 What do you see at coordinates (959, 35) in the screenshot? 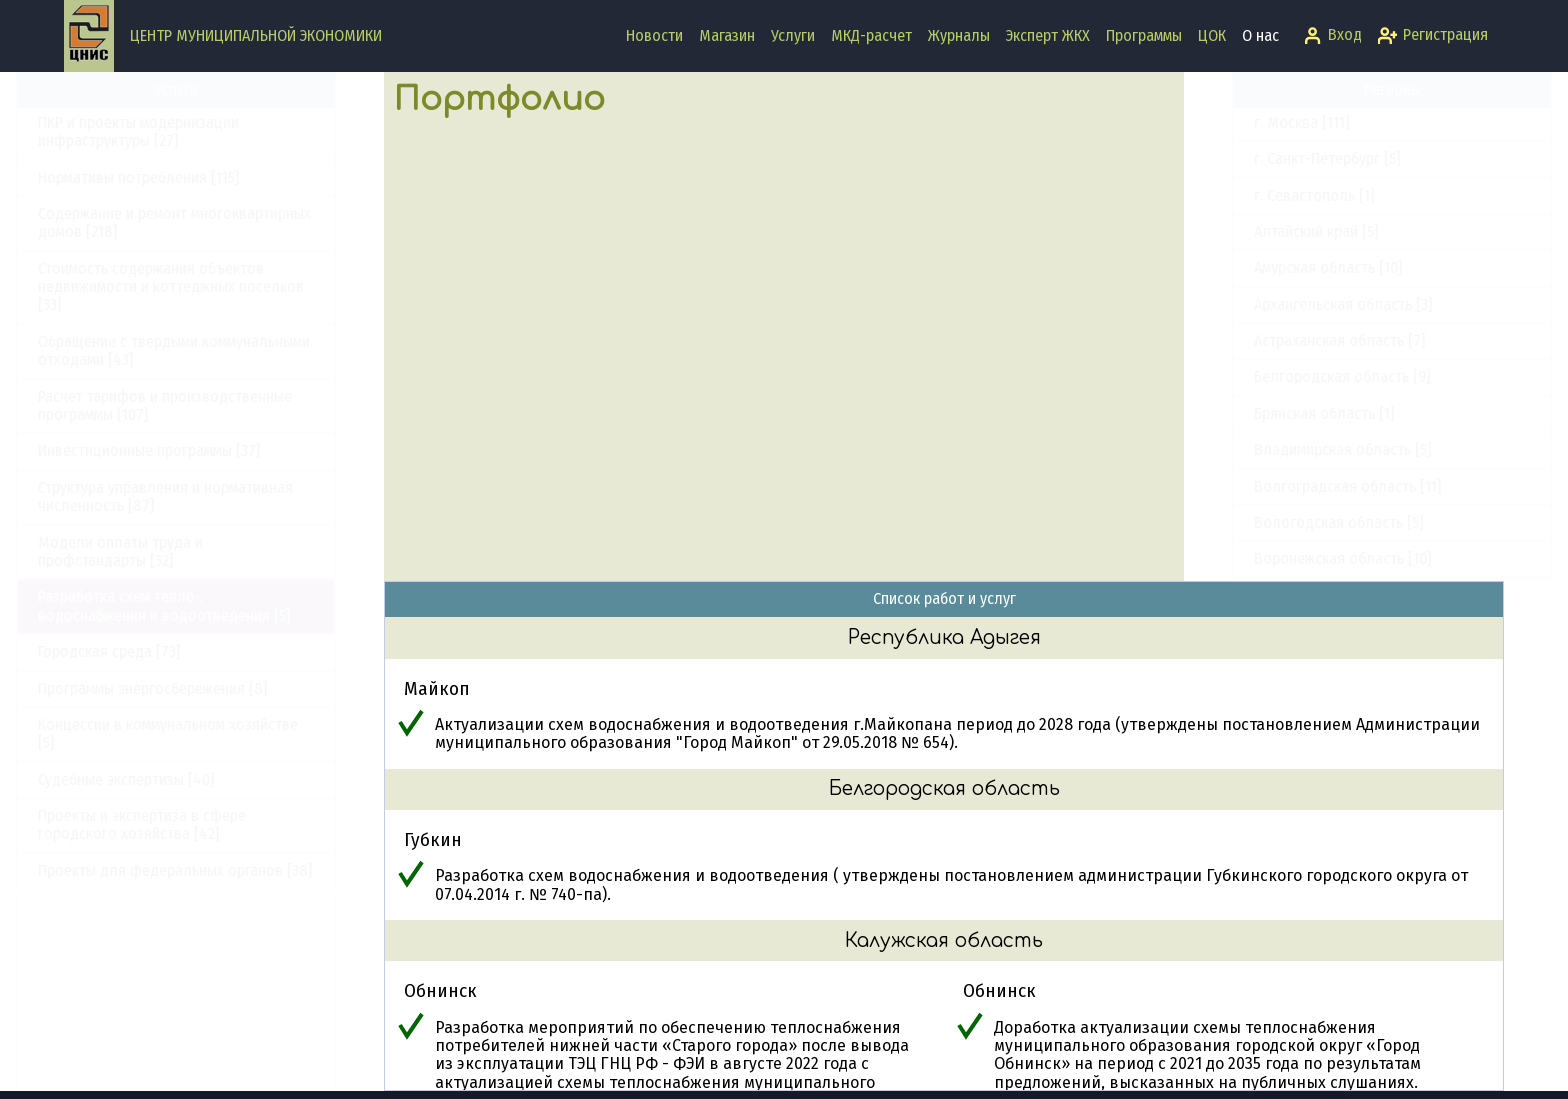
I see `Журналы` at bounding box center [959, 35].